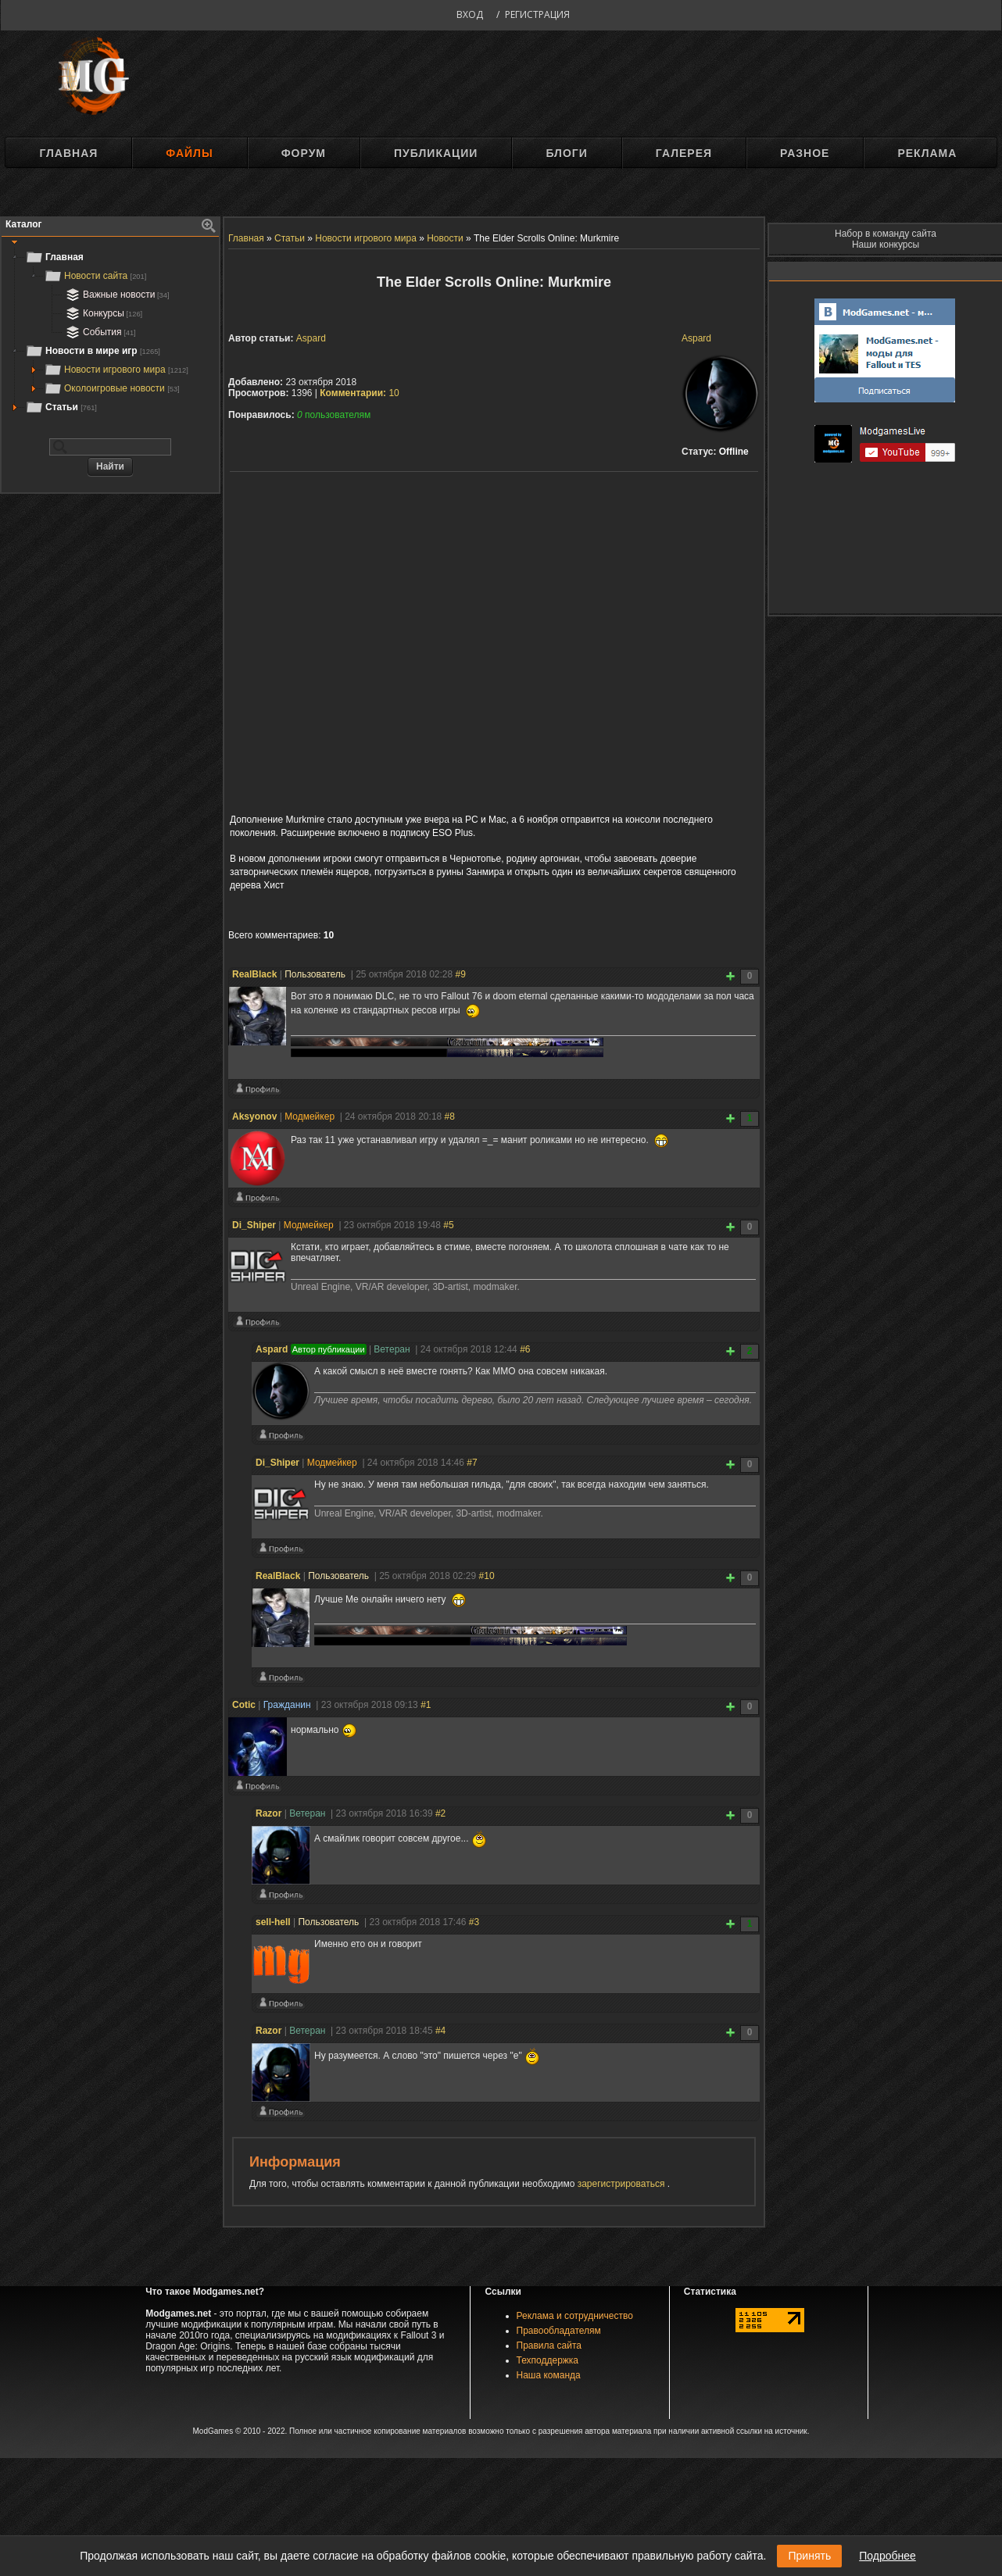  I want to click on Разное, so click(804, 153).